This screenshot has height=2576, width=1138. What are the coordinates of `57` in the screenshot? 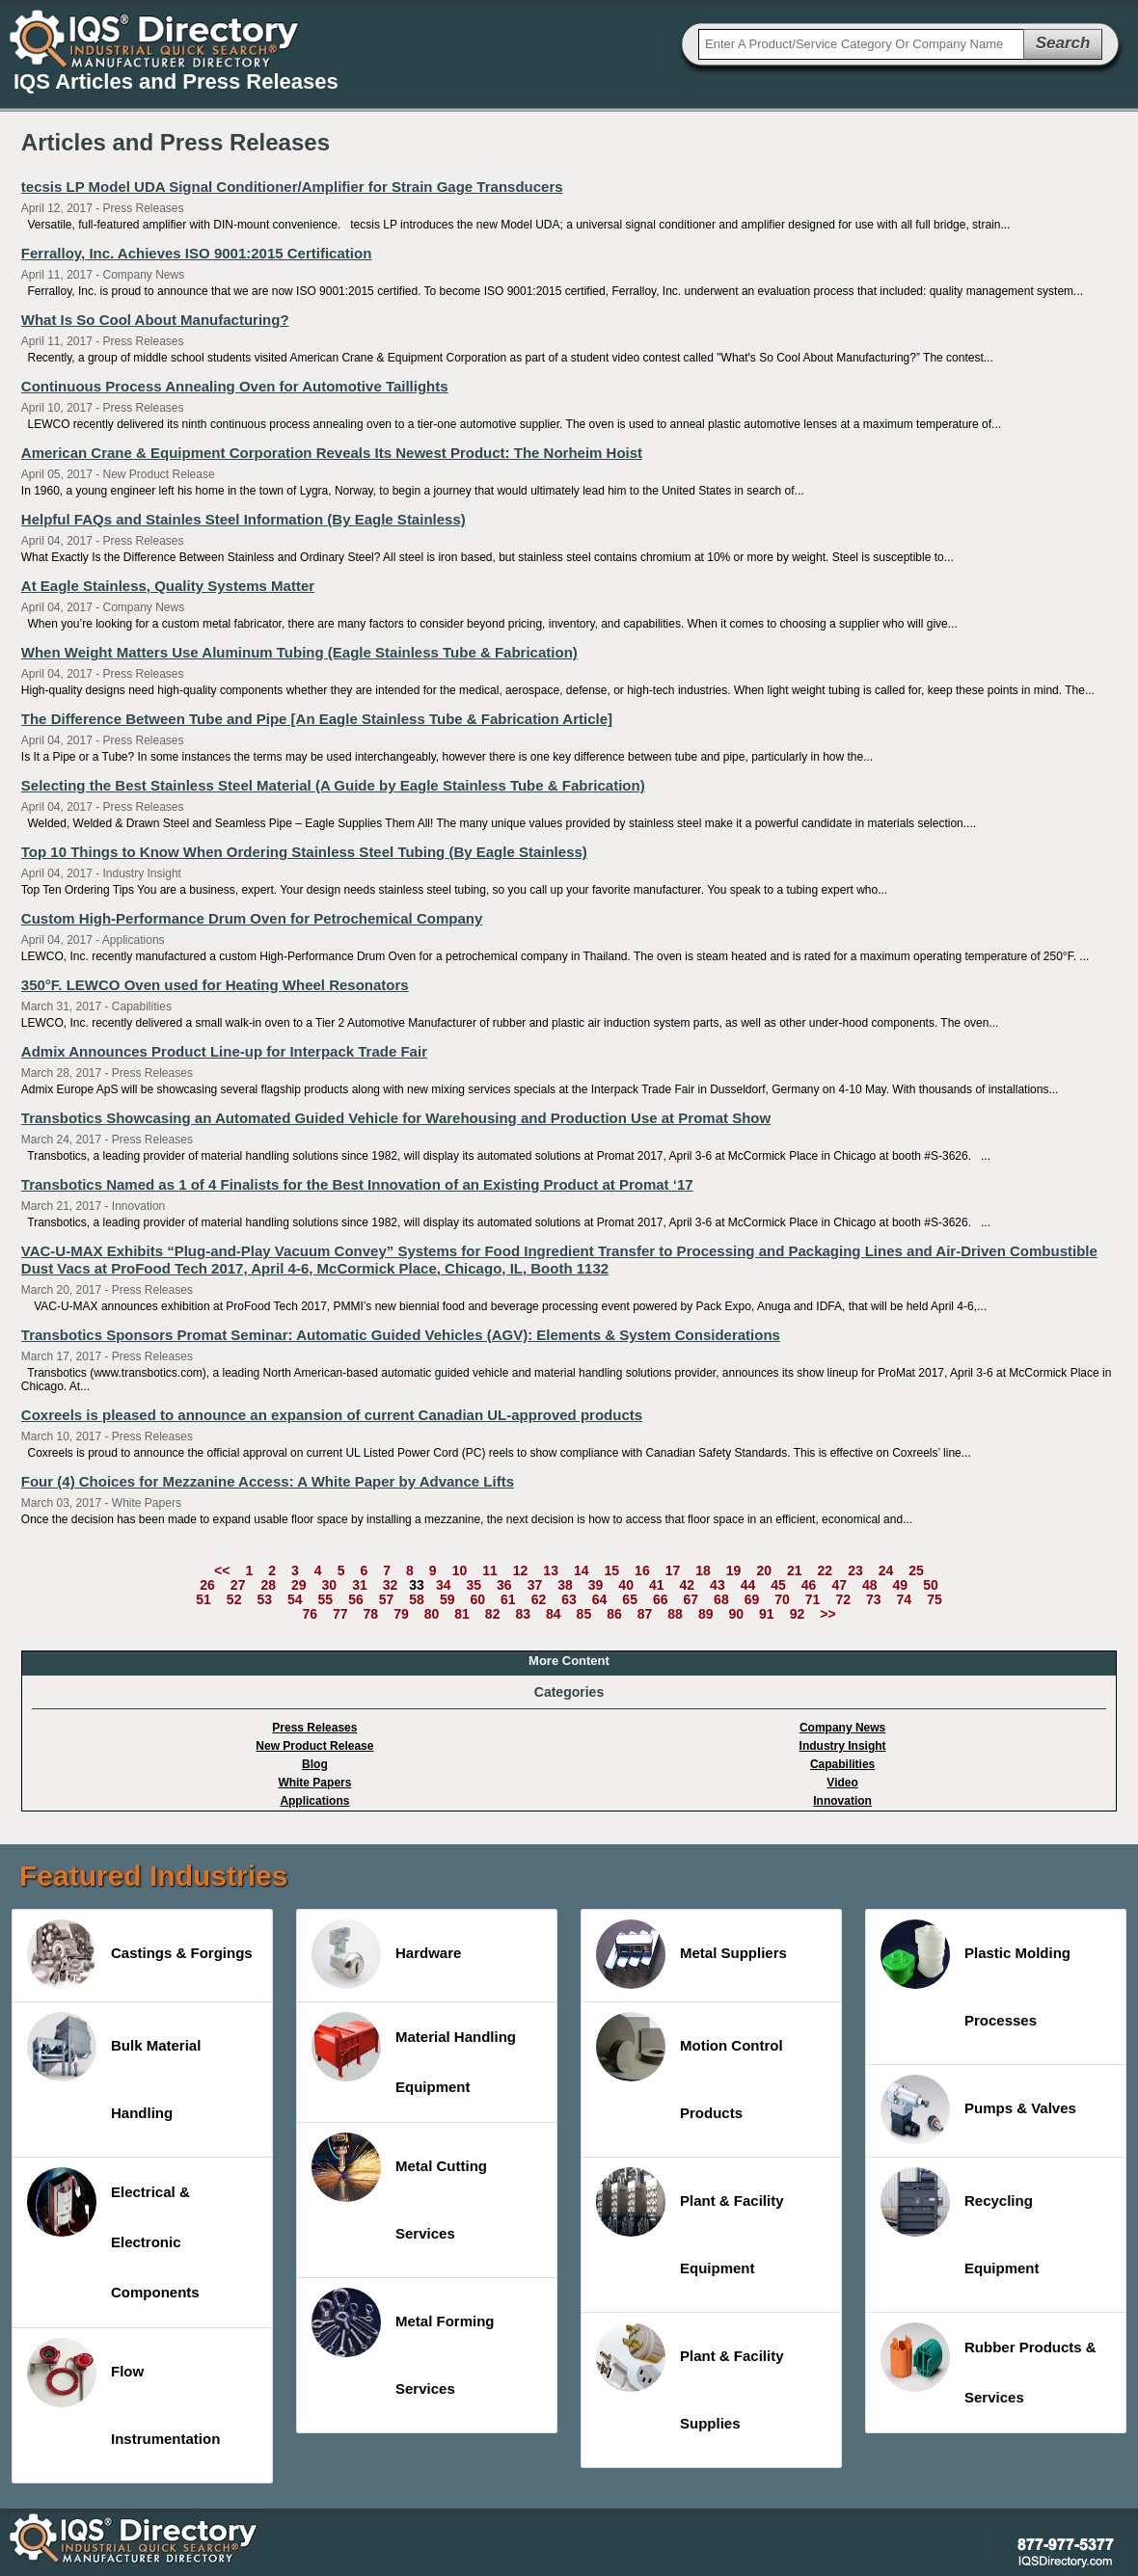 It's located at (386, 1599).